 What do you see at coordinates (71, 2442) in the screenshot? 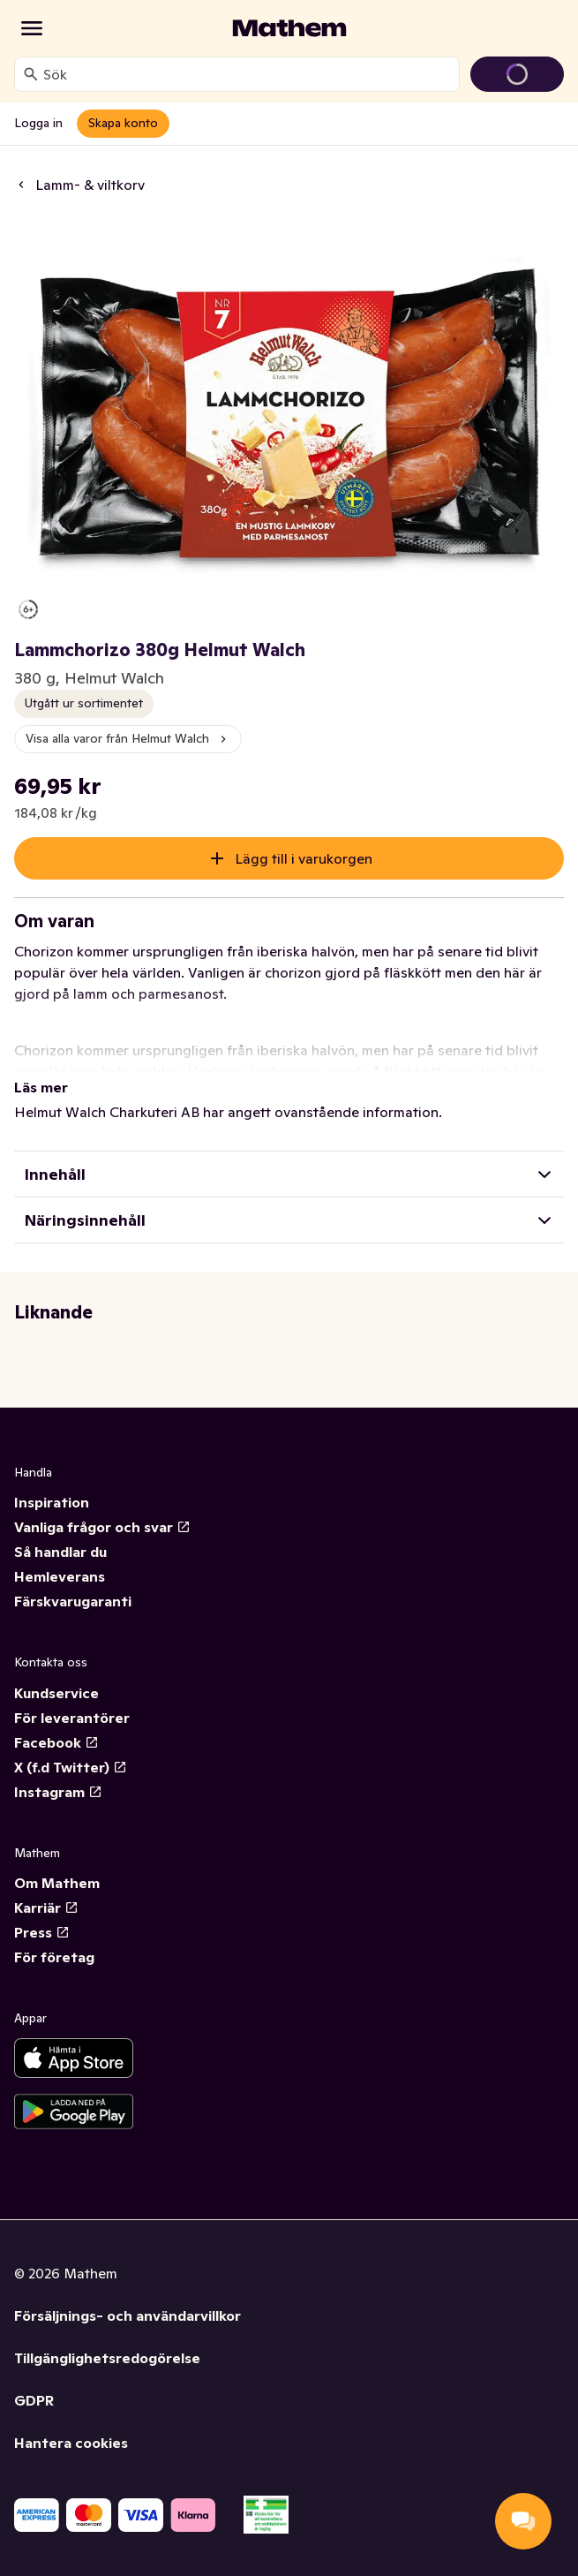
I see `Hantera cookies` at bounding box center [71, 2442].